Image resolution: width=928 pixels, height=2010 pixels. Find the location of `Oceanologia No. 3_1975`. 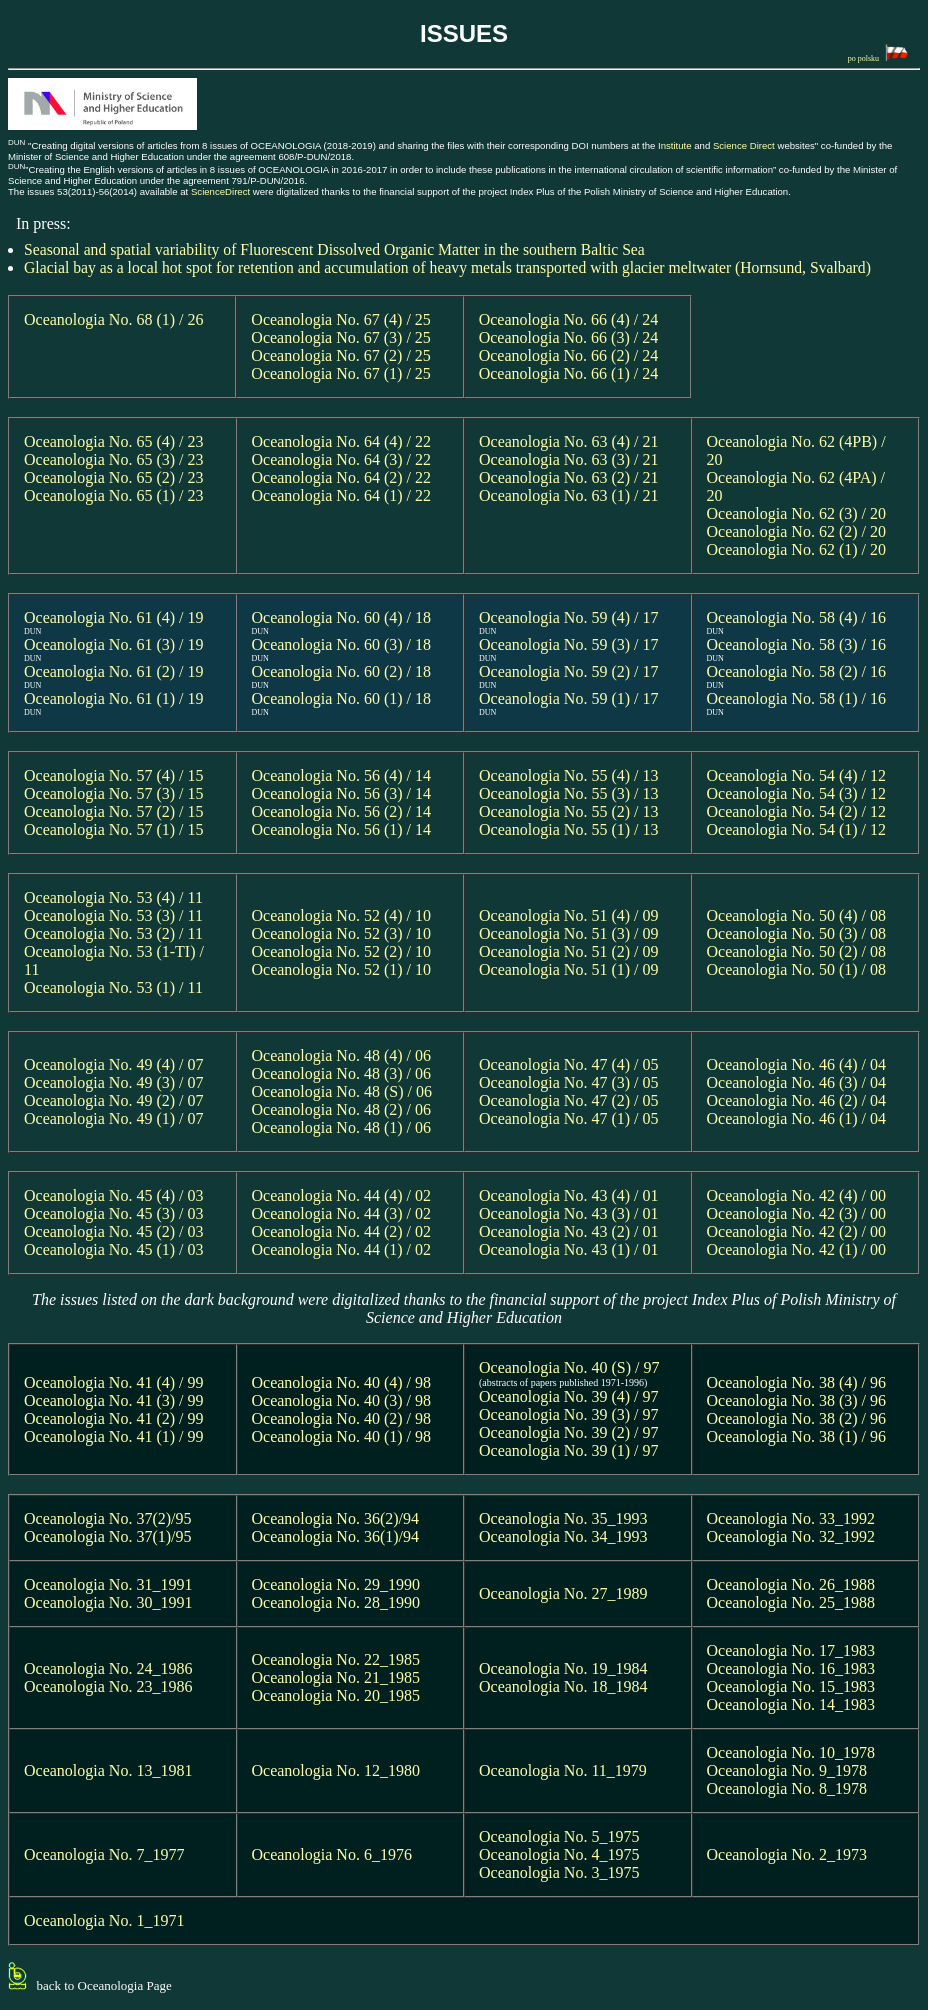

Oceanologia No. 3_1975 is located at coordinates (559, 1872).